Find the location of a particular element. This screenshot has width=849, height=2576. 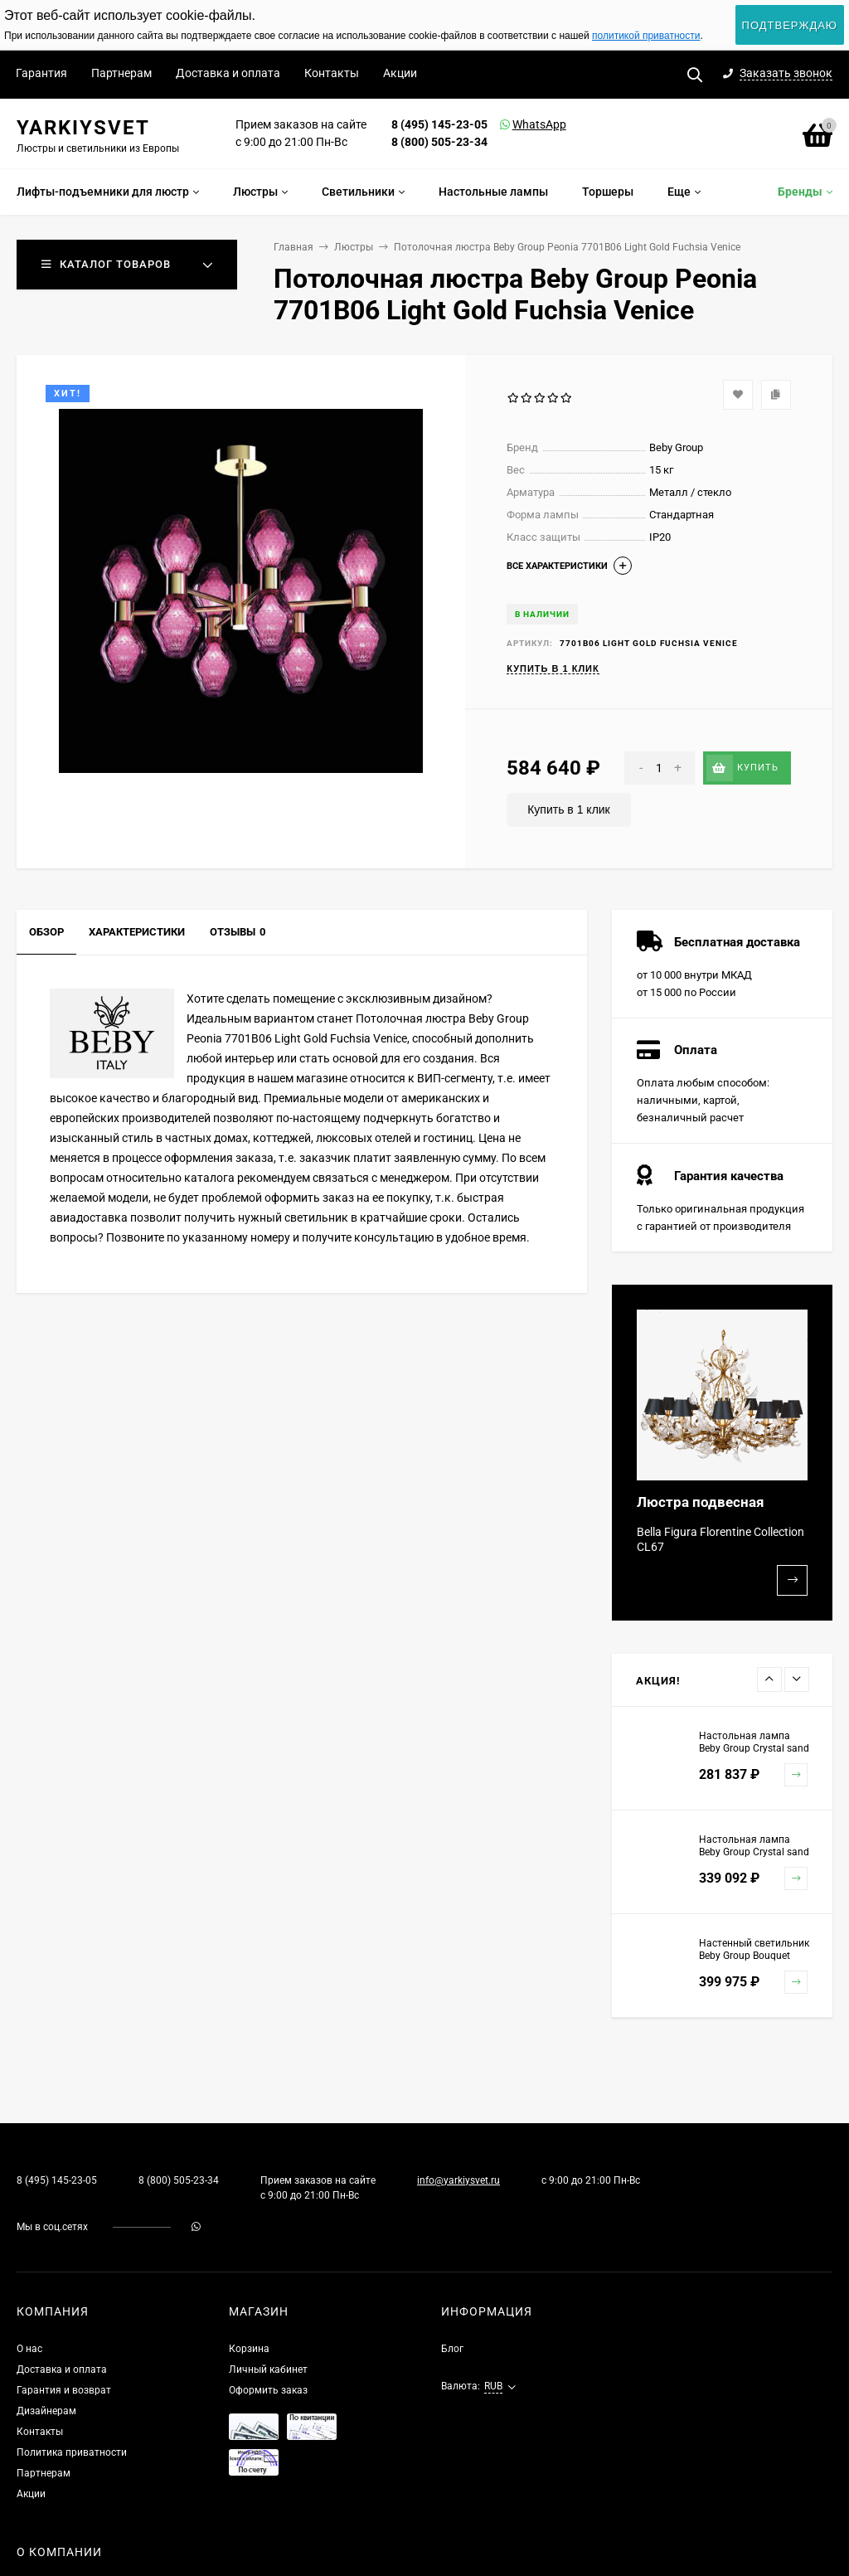

info@yarkiysvet.ru is located at coordinates (458, 2180).